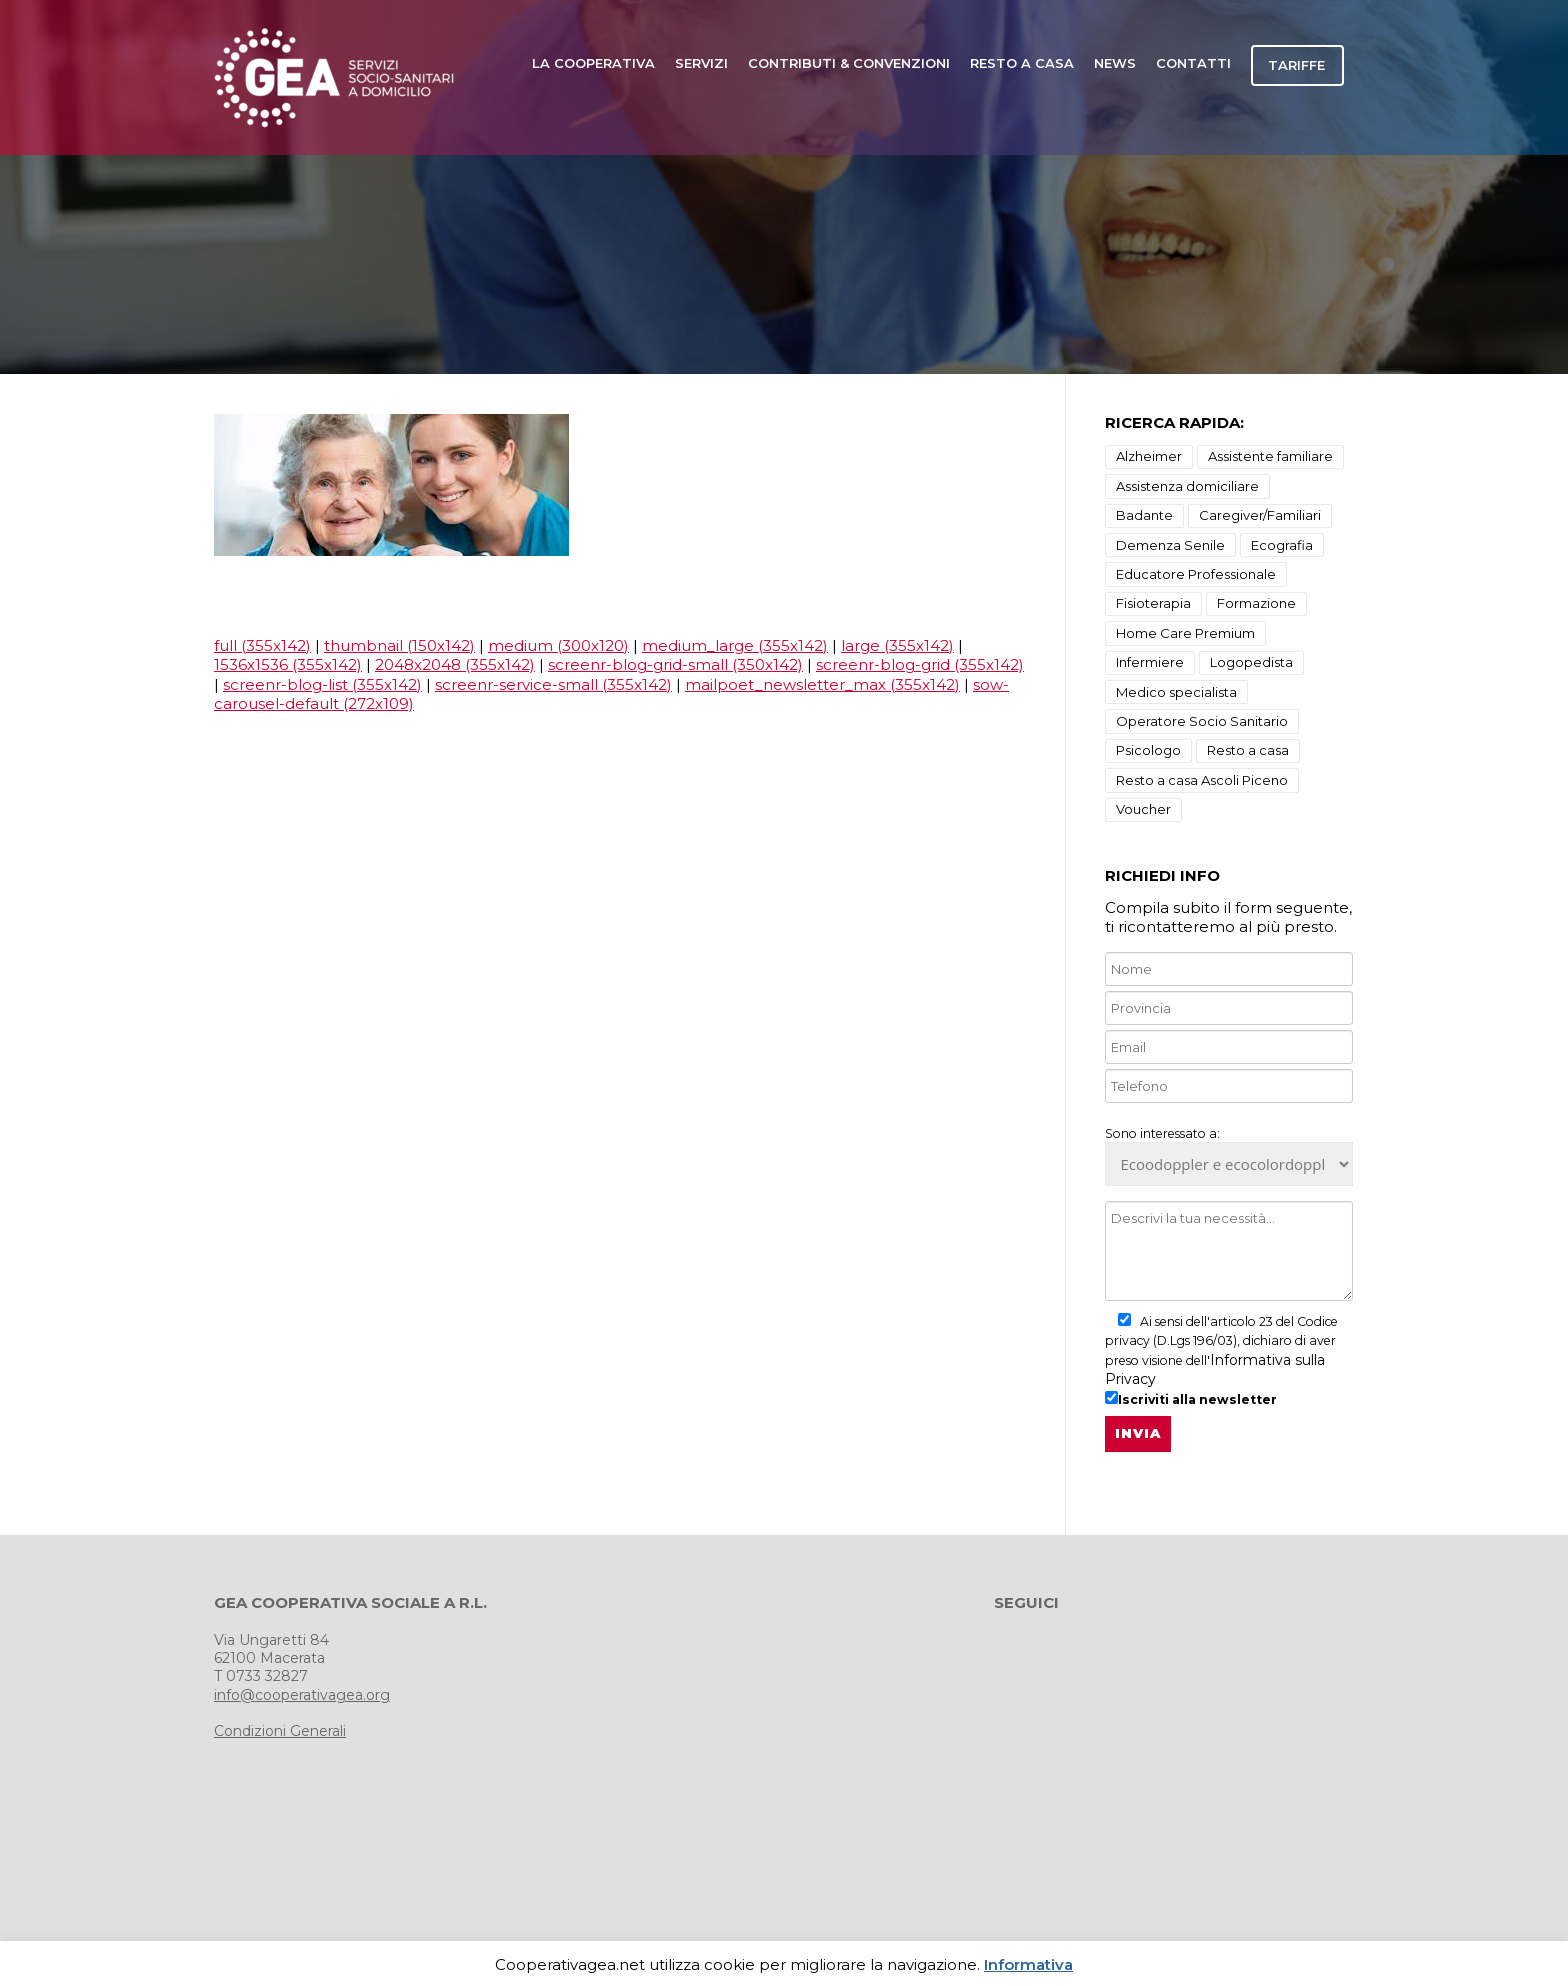 The width and height of the screenshot is (1568, 1986). Describe the element at coordinates (1150, 662) in the screenshot. I see `Infermiere [Infermiere (1 elemento)]` at that location.